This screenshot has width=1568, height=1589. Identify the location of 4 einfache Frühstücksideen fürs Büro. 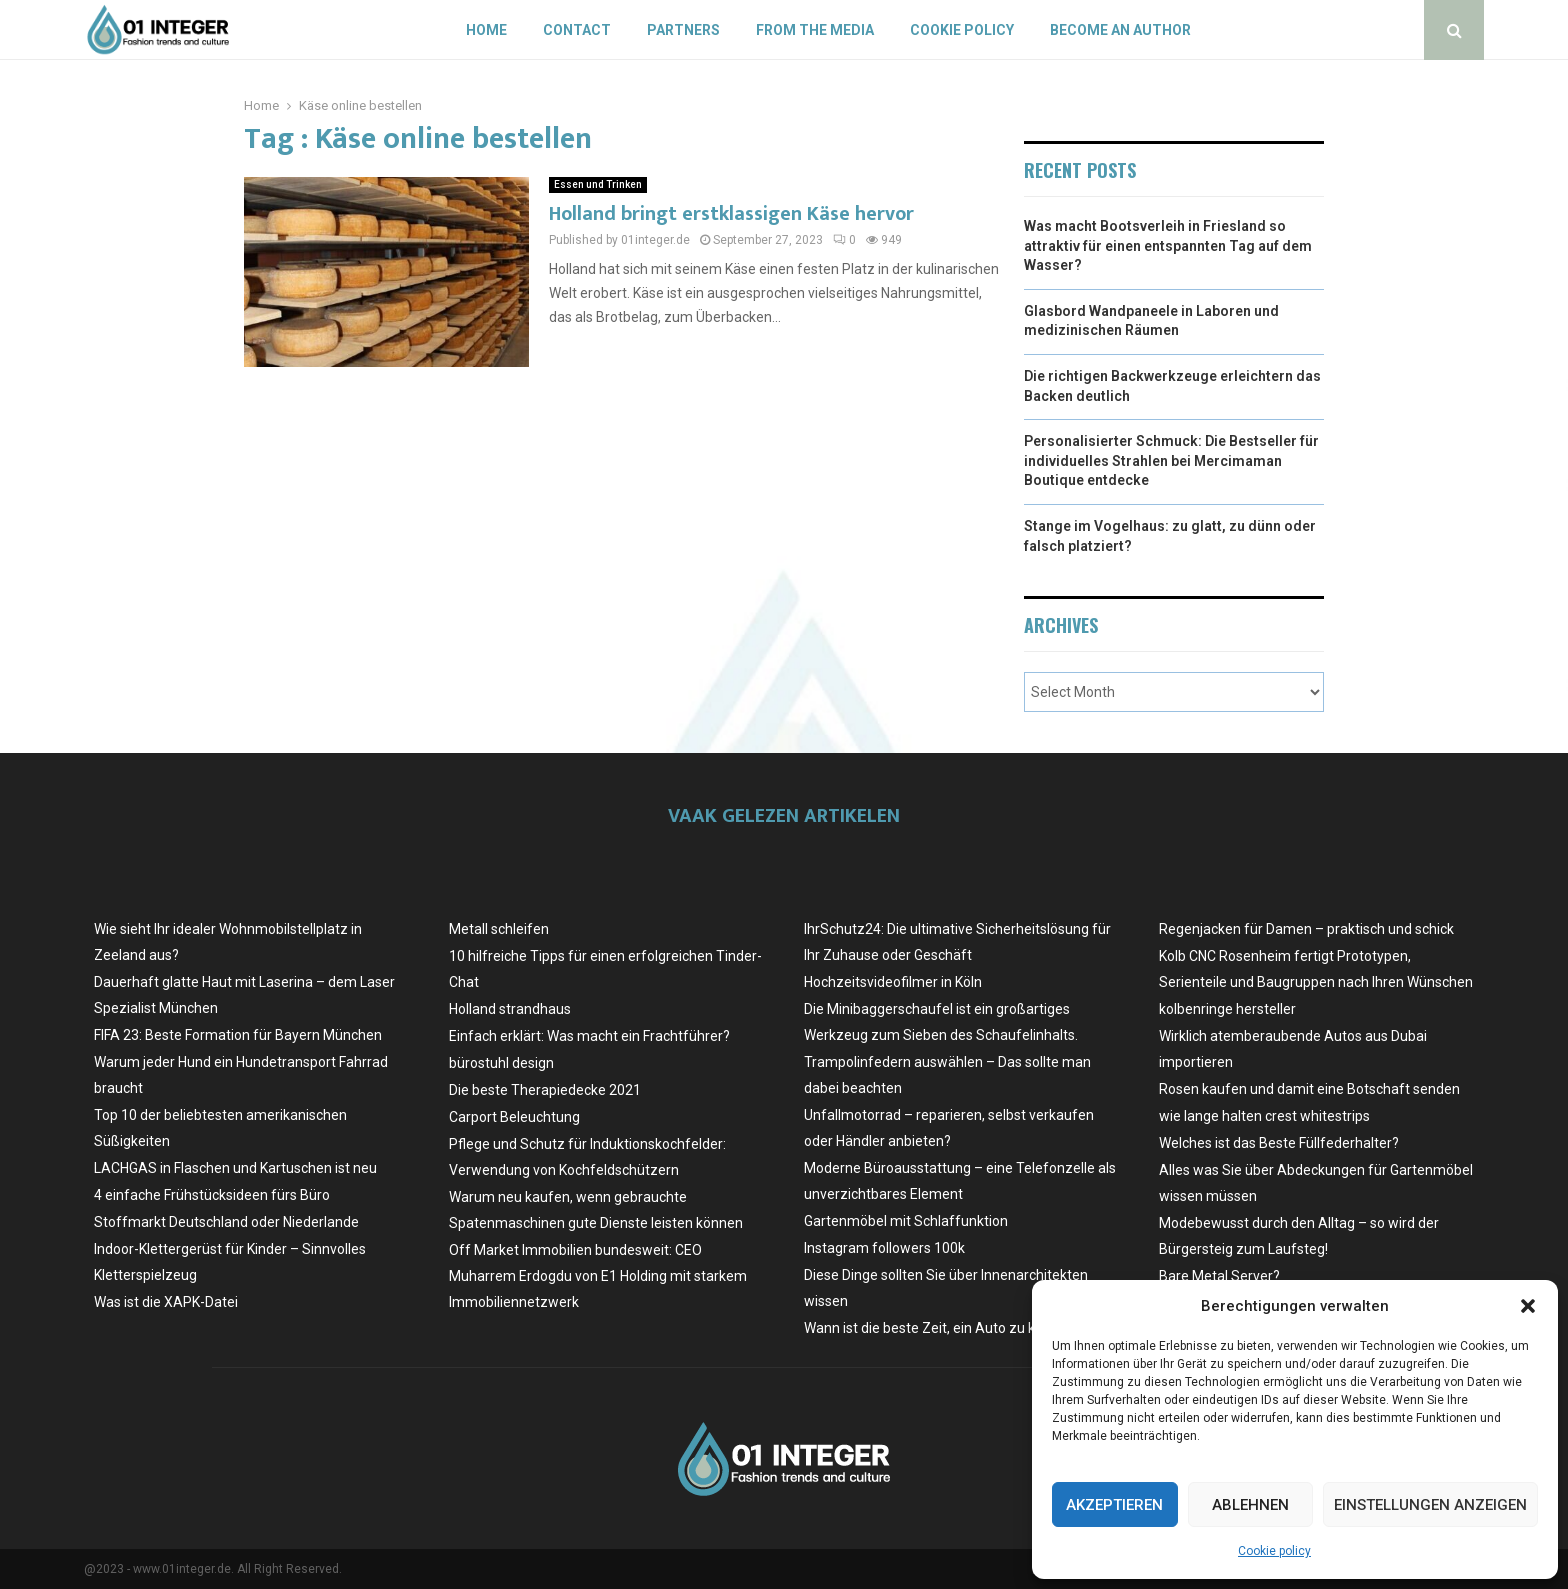
(212, 1195).